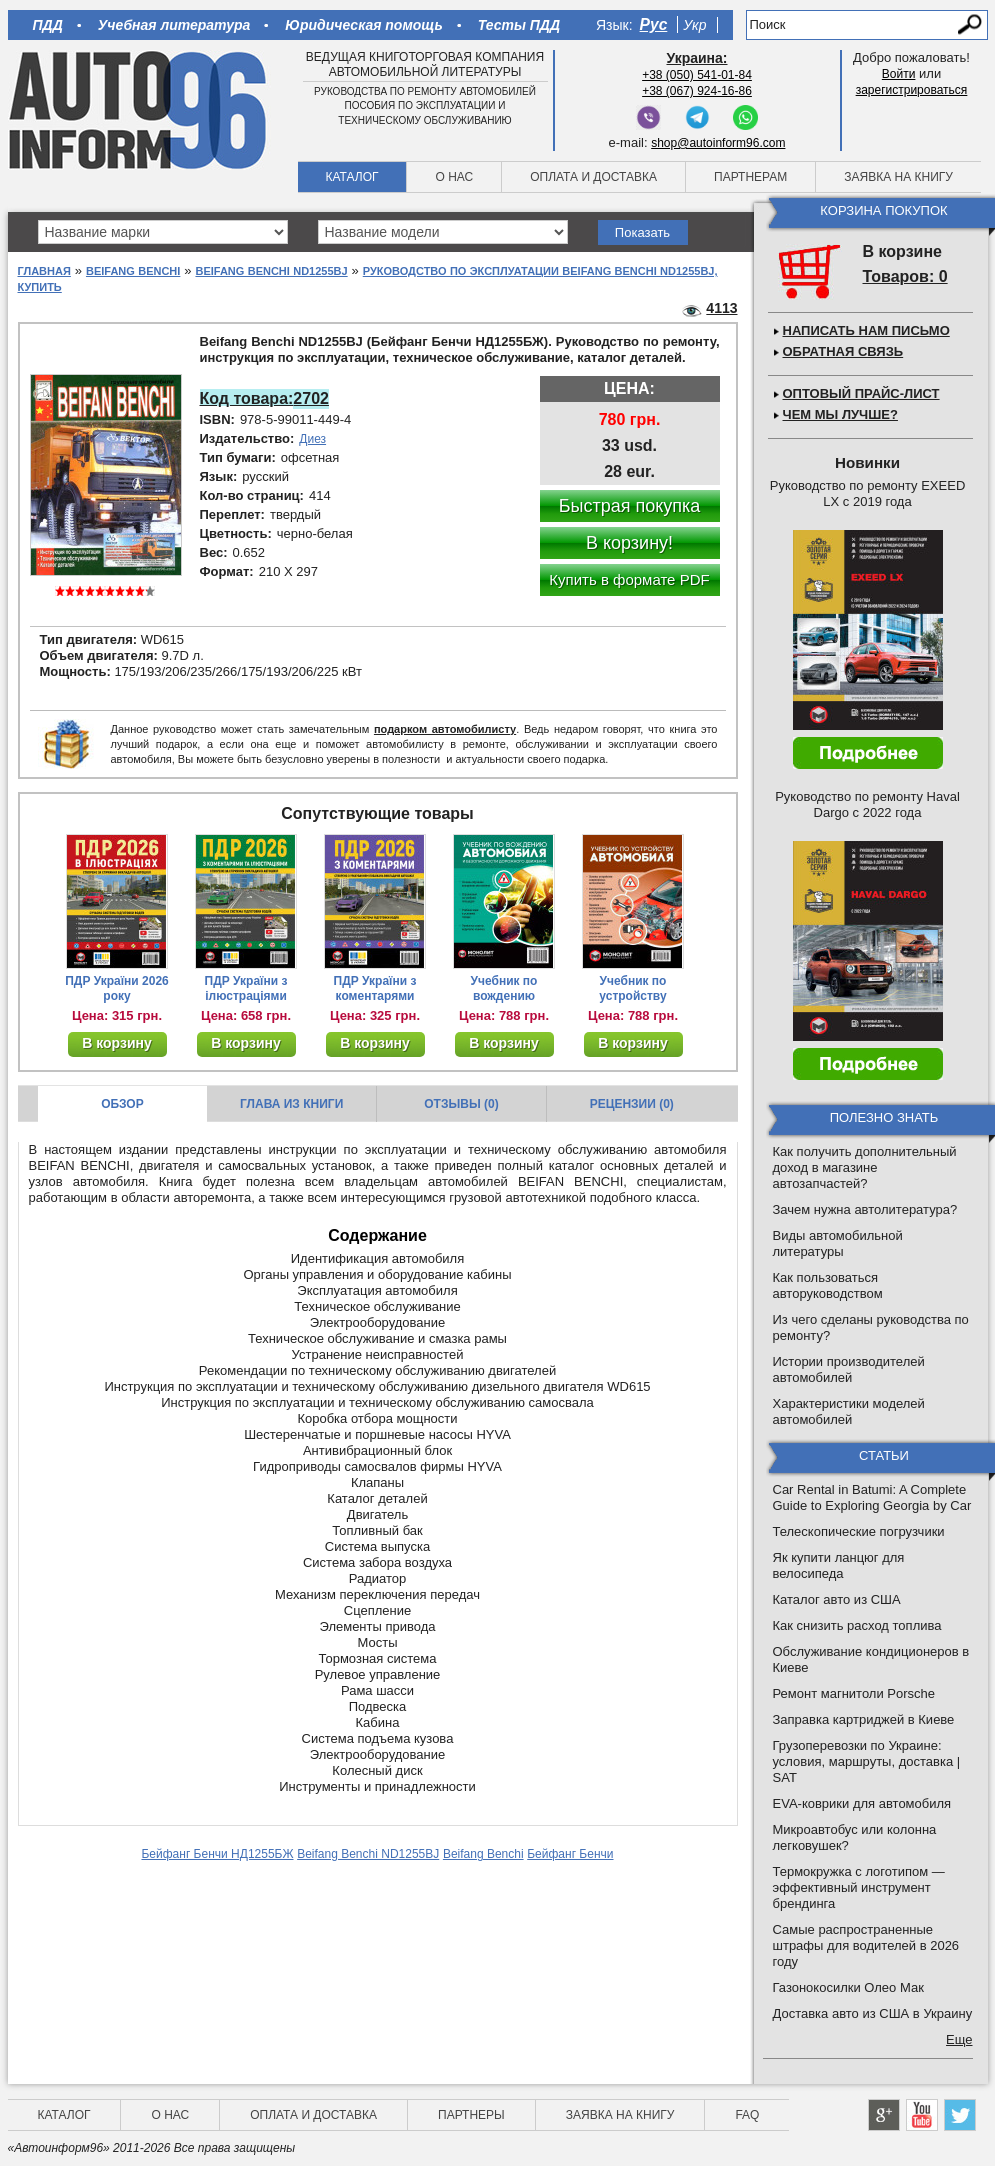  I want to click on Грузоперевозки по Украине: условия, маршруты, доставка | SAT, so click(867, 1761).